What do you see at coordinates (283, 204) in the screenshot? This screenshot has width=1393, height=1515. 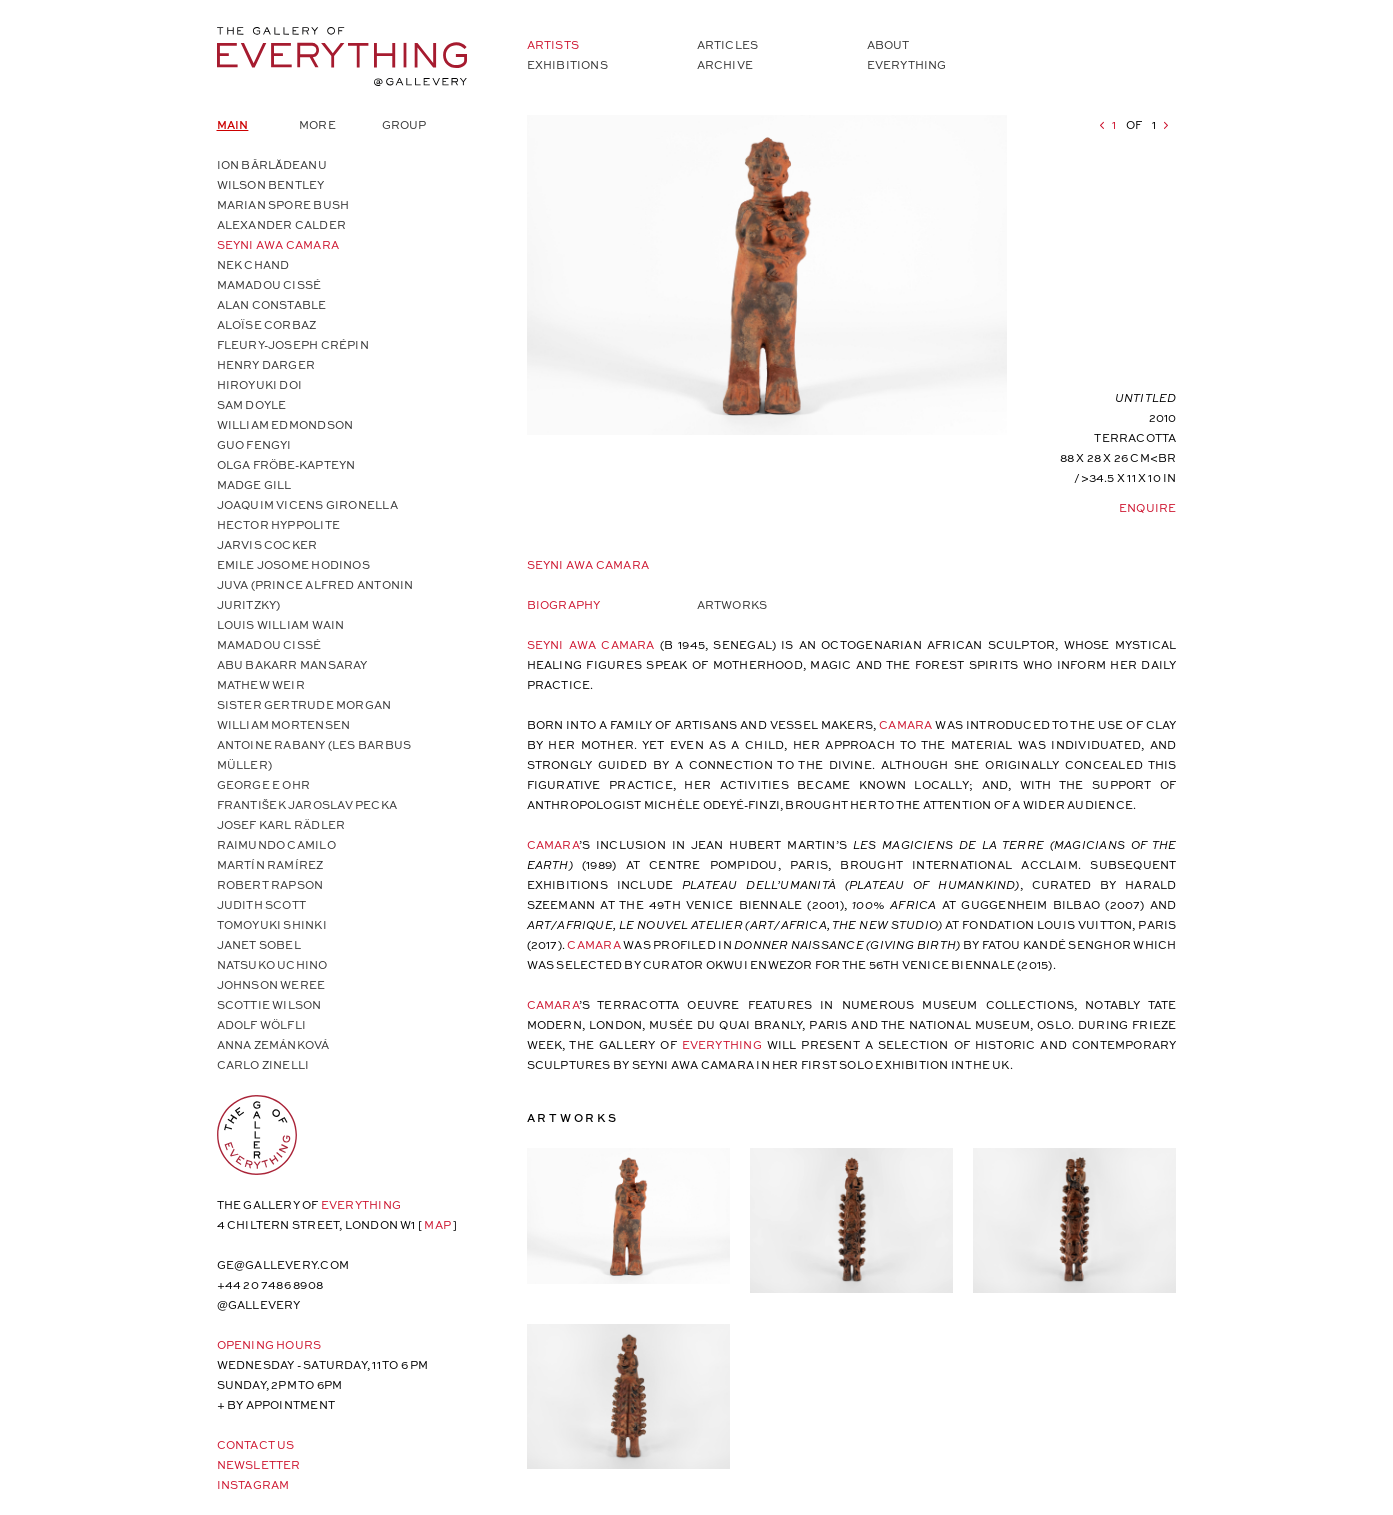 I see `Marian Spore Bush` at bounding box center [283, 204].